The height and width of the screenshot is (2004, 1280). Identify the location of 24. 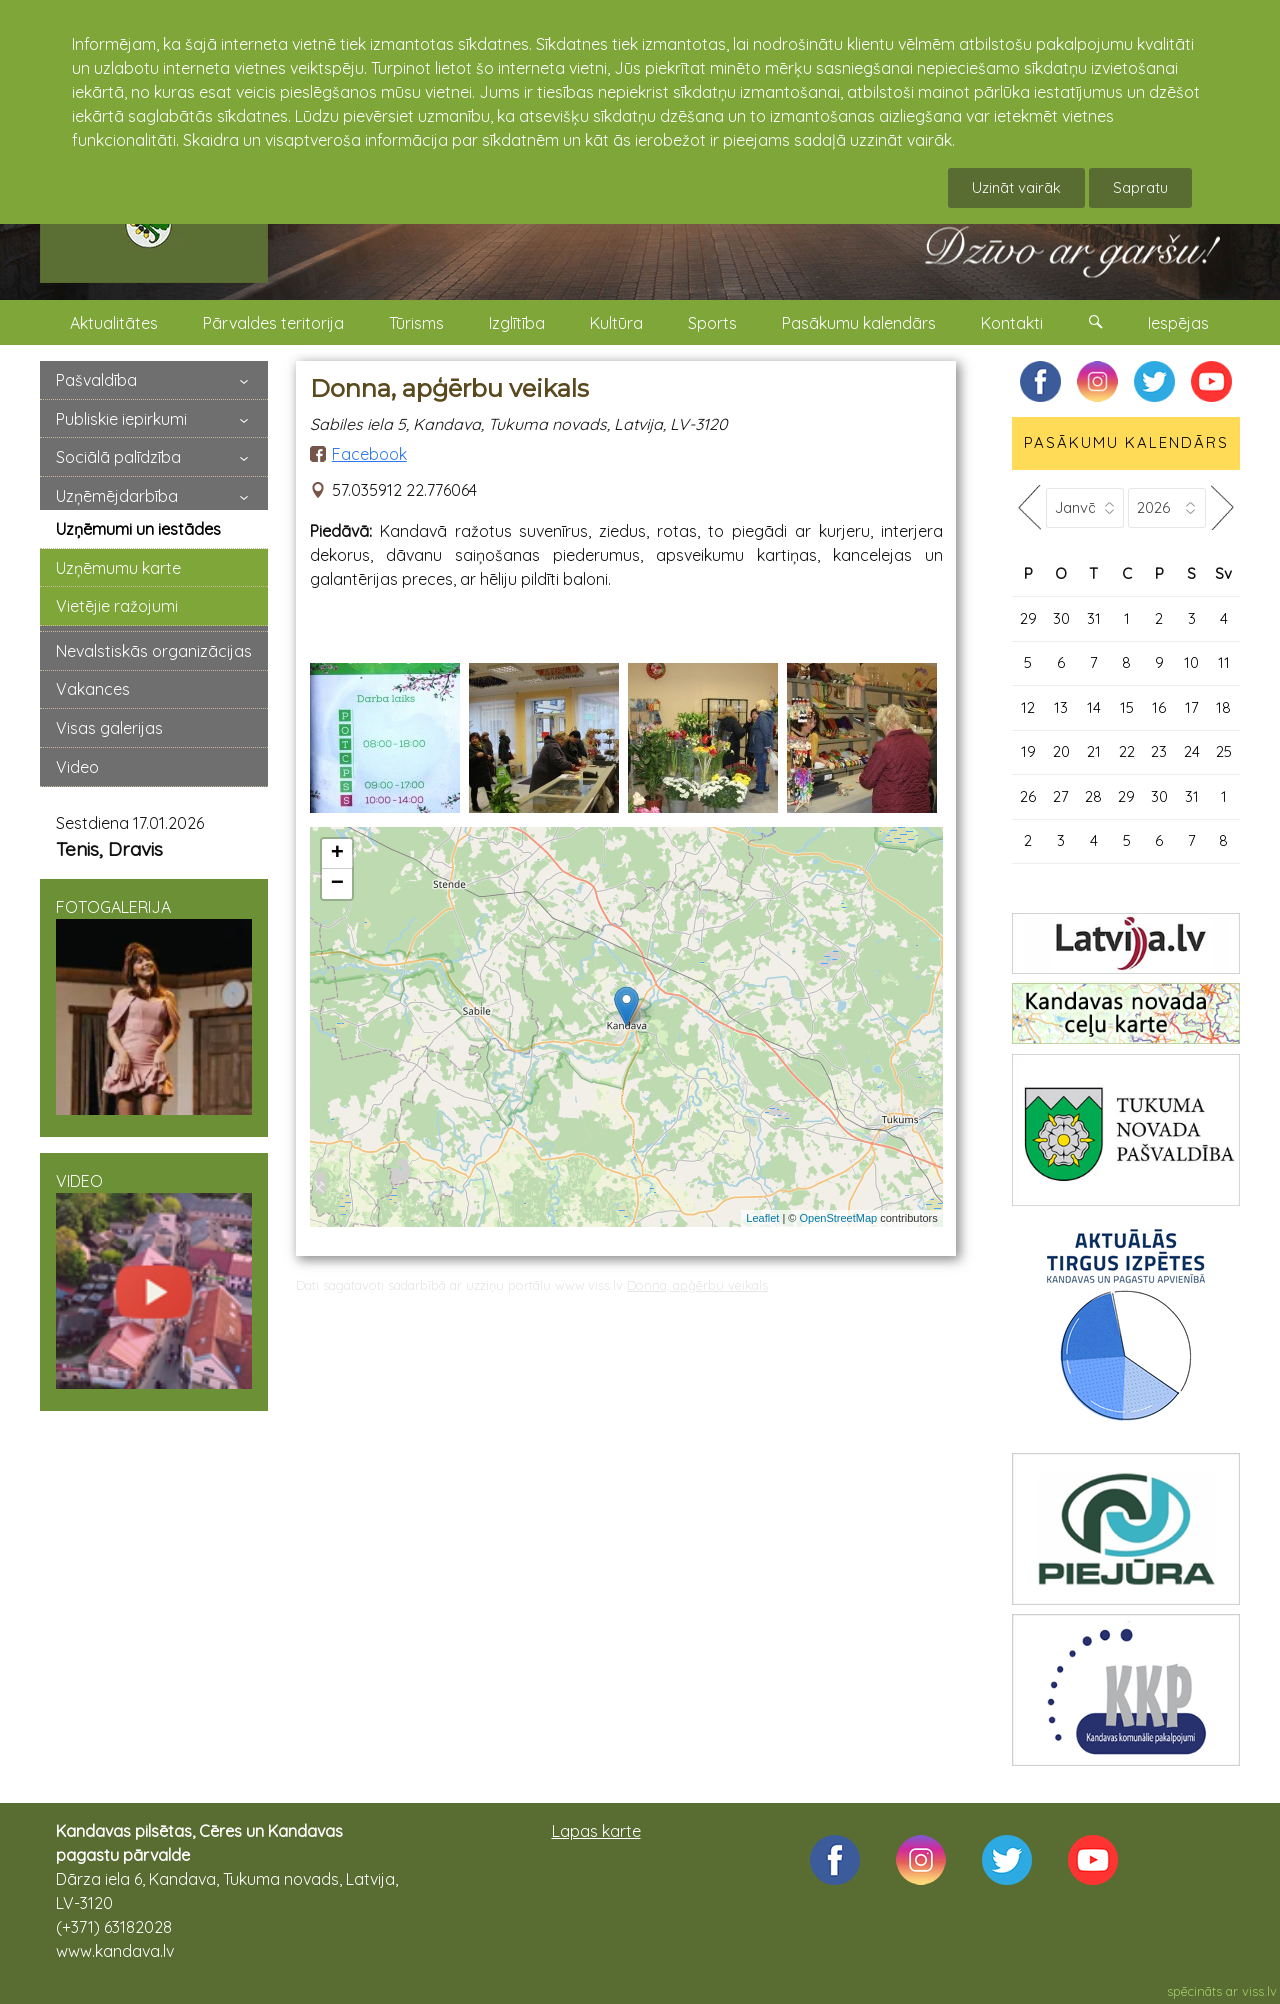
(1192, 751).